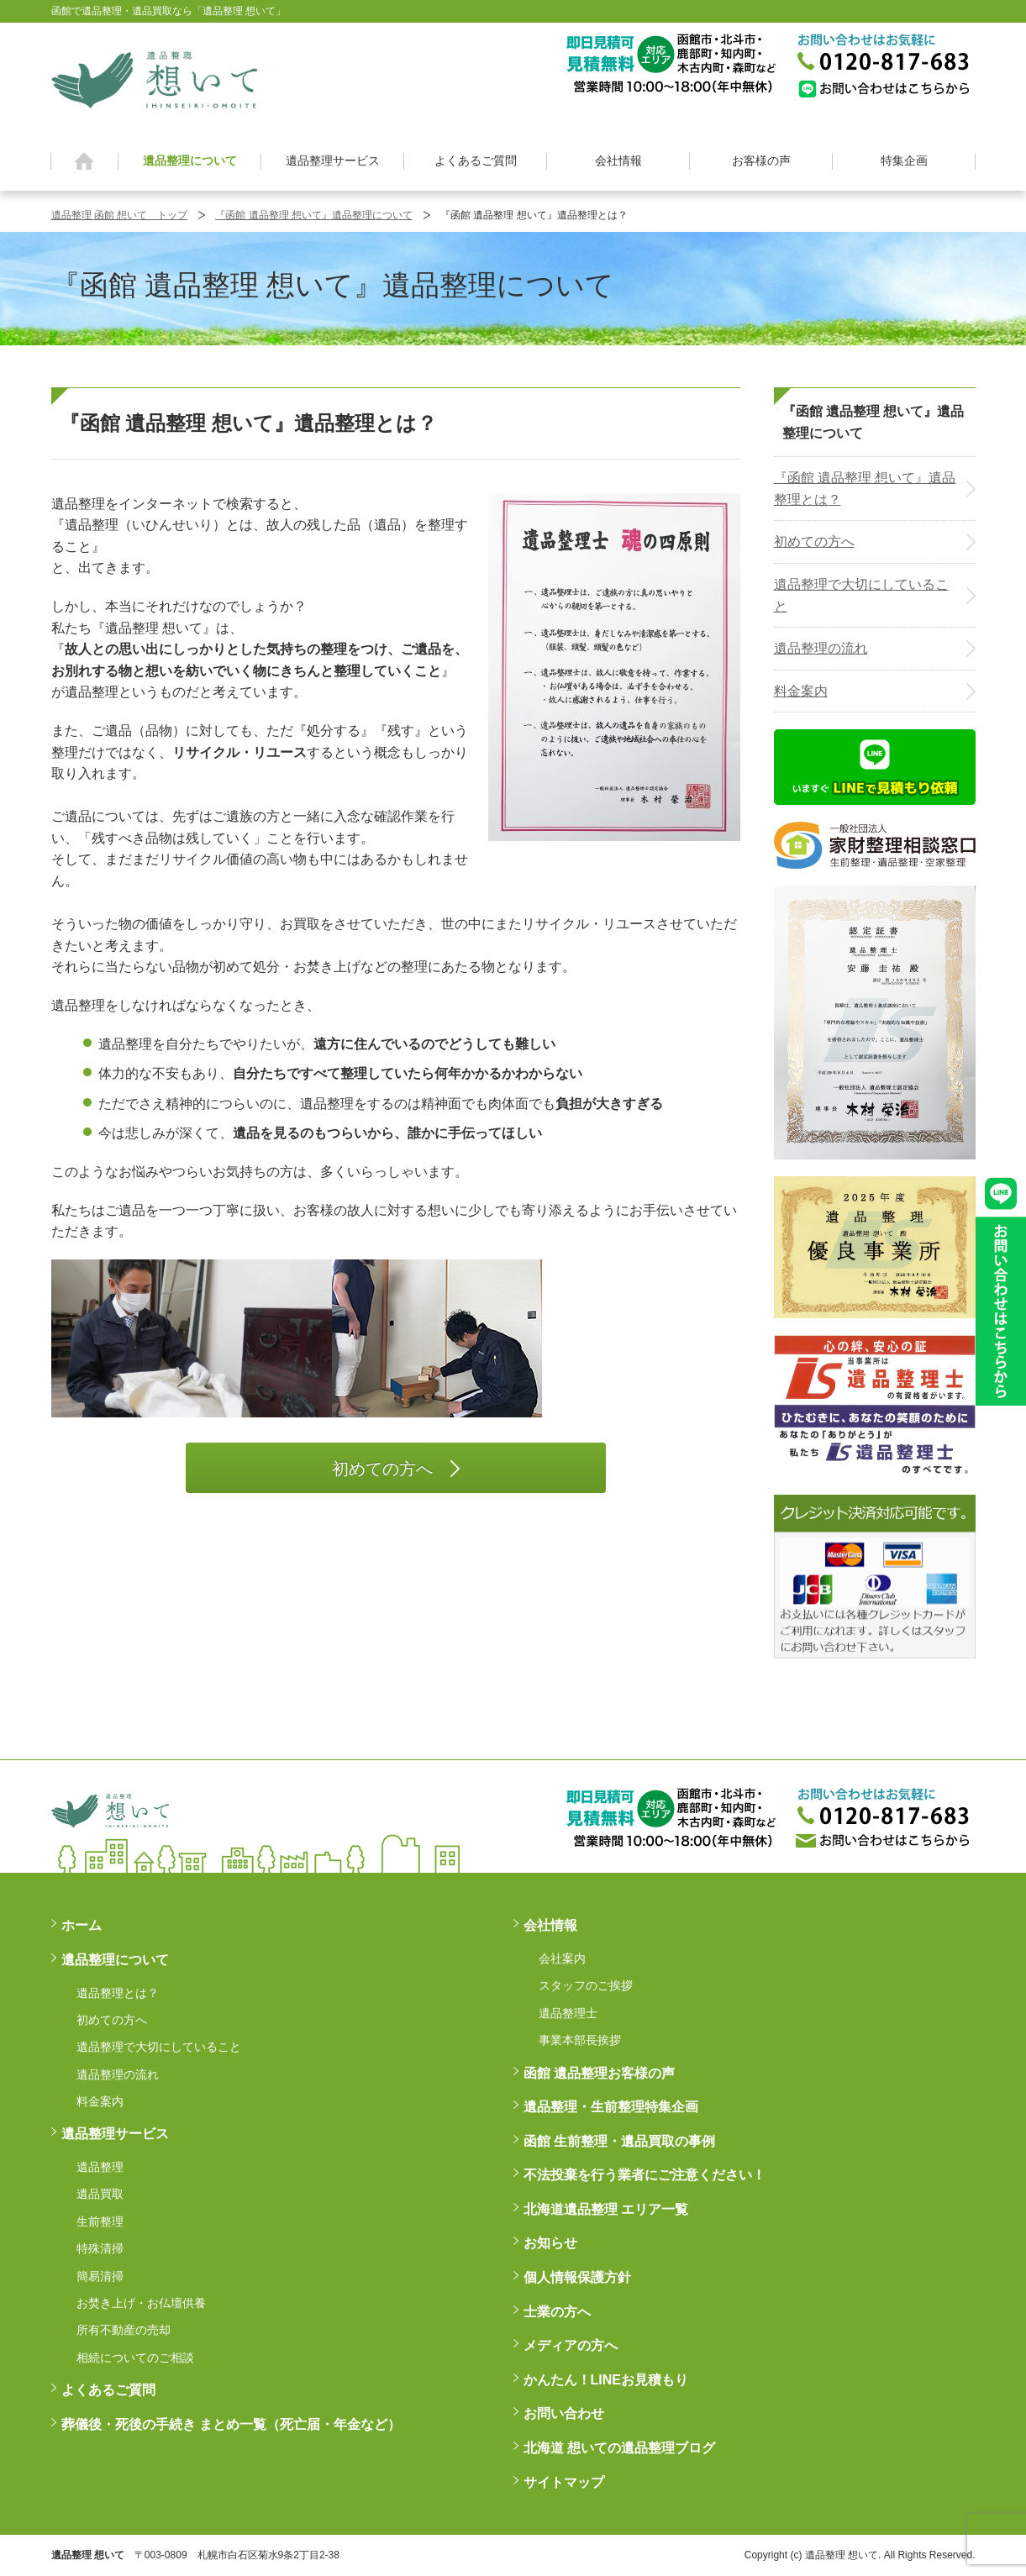 This screenshot has width=1026, height=2576. I want to click on 『函館 遺品整理 想いて』遺品整理について, so click(314, 215).